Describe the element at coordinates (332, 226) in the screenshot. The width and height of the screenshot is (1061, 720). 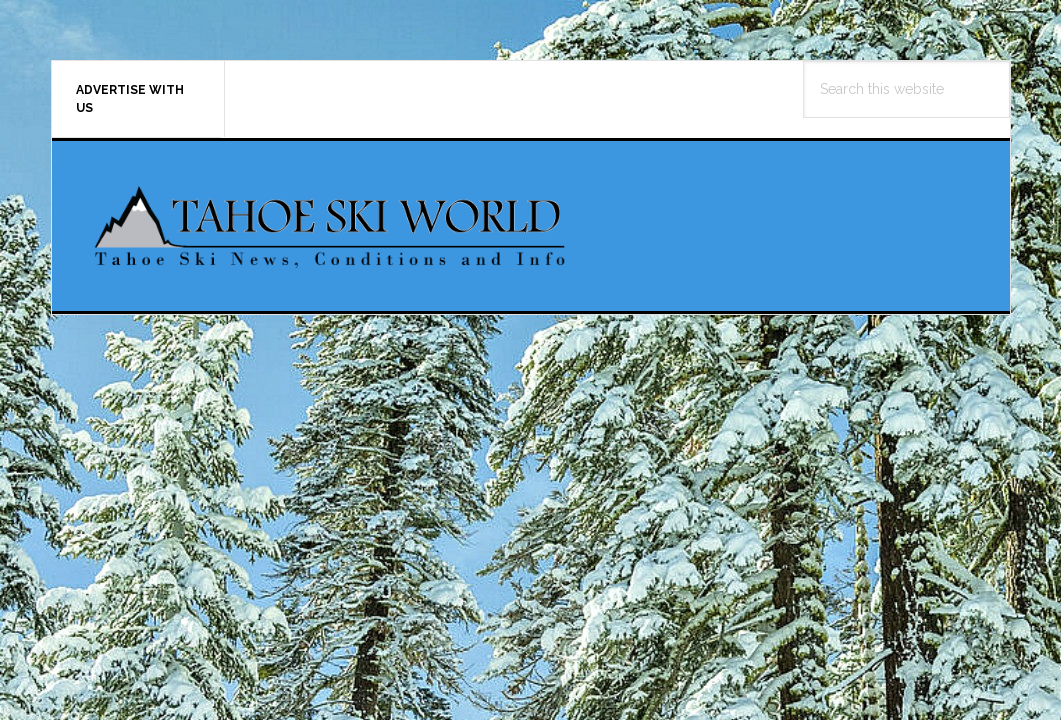
I see `Tahoe Ski World` at that location.